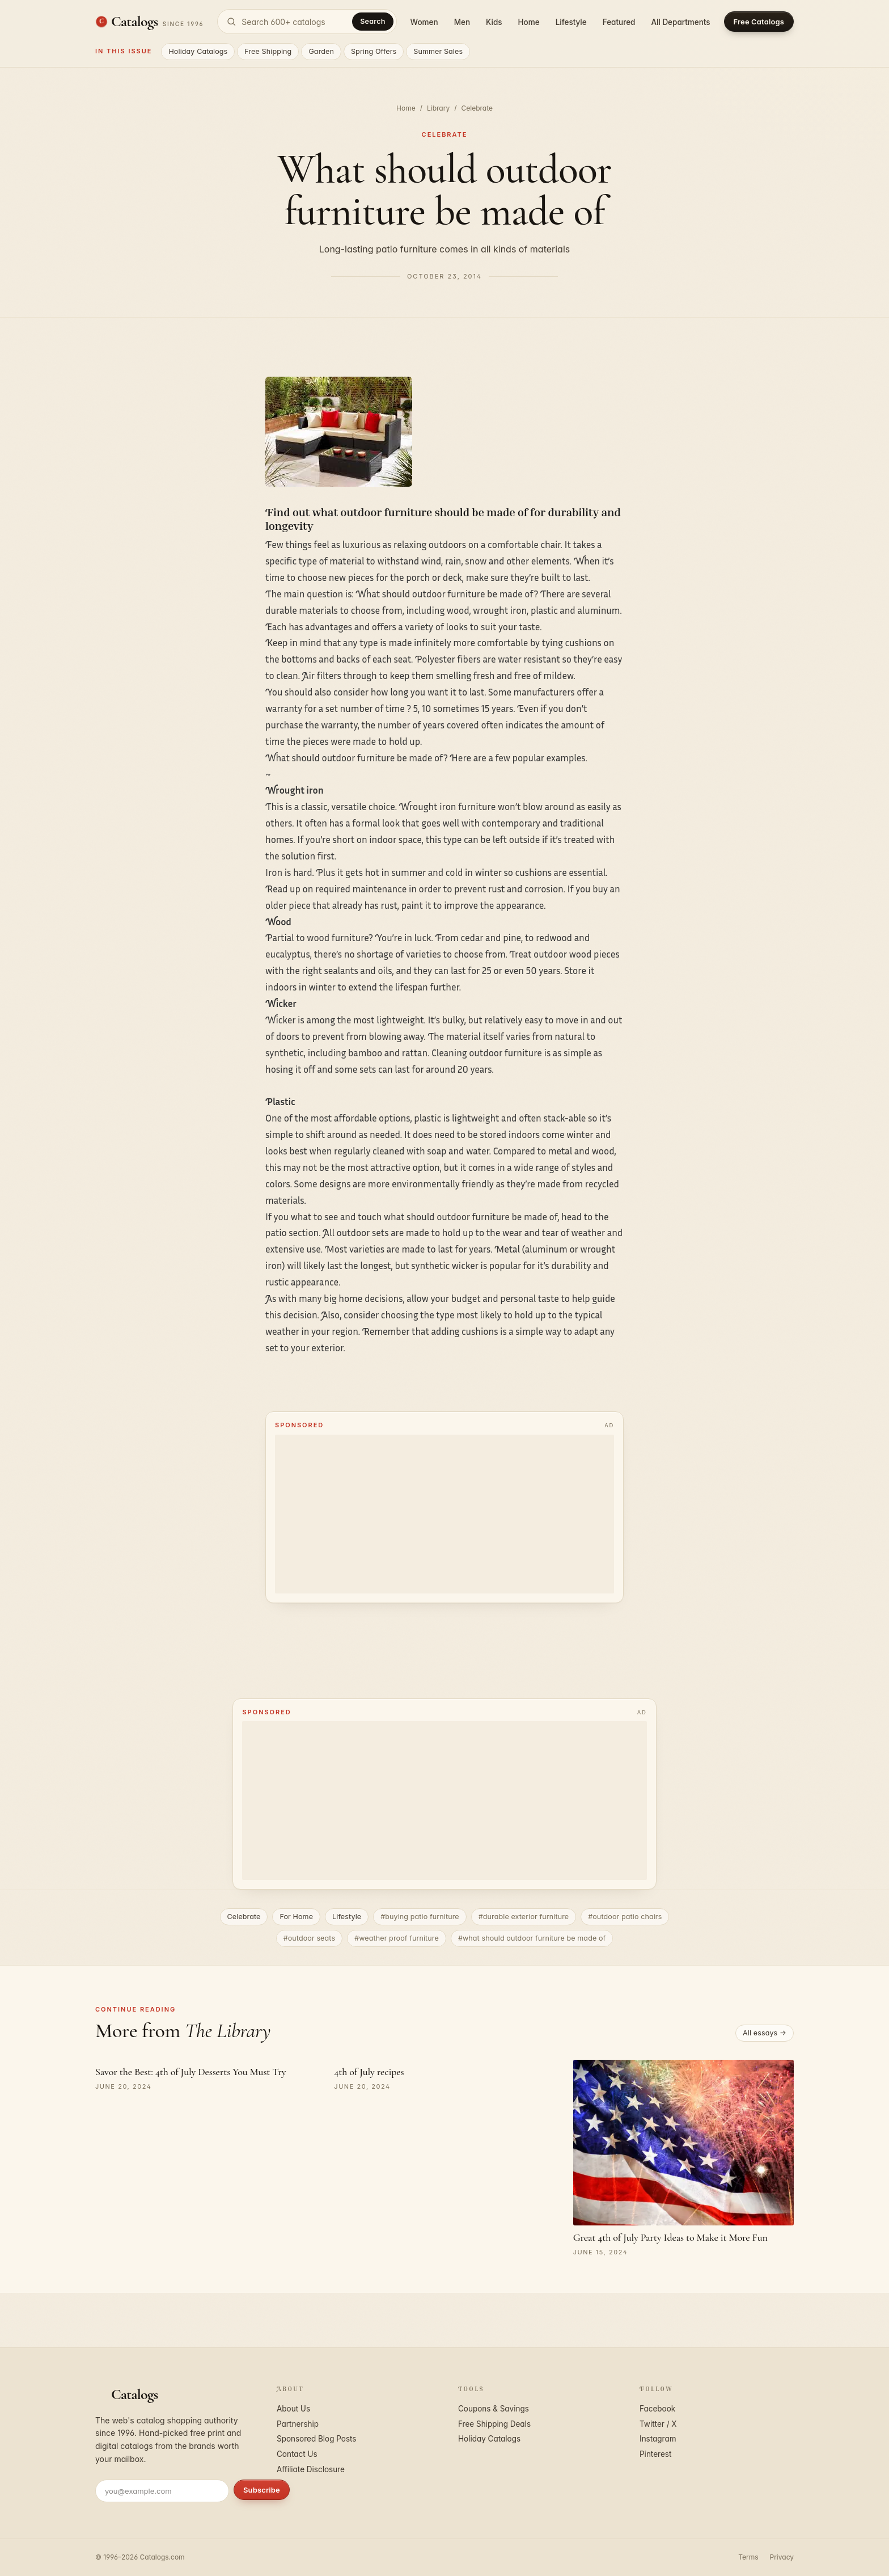 The width and height of the screenshot is (889, 2576). I want to click on Men, so click(462, 22).